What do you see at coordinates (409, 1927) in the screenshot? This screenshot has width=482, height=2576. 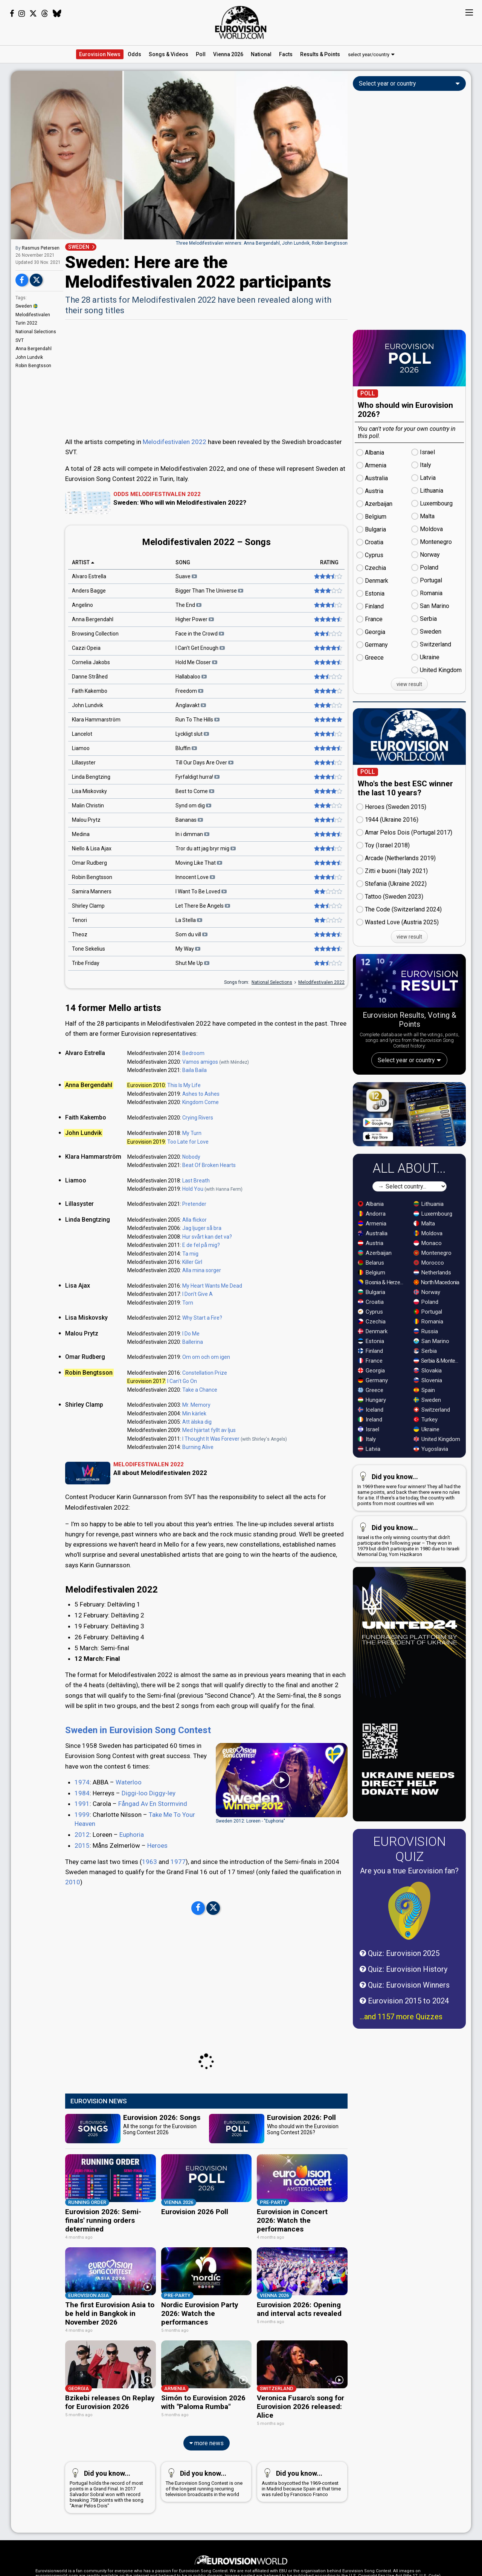 I see `Are you a true Eurovision fan?` at bounding box center [409, 1927].